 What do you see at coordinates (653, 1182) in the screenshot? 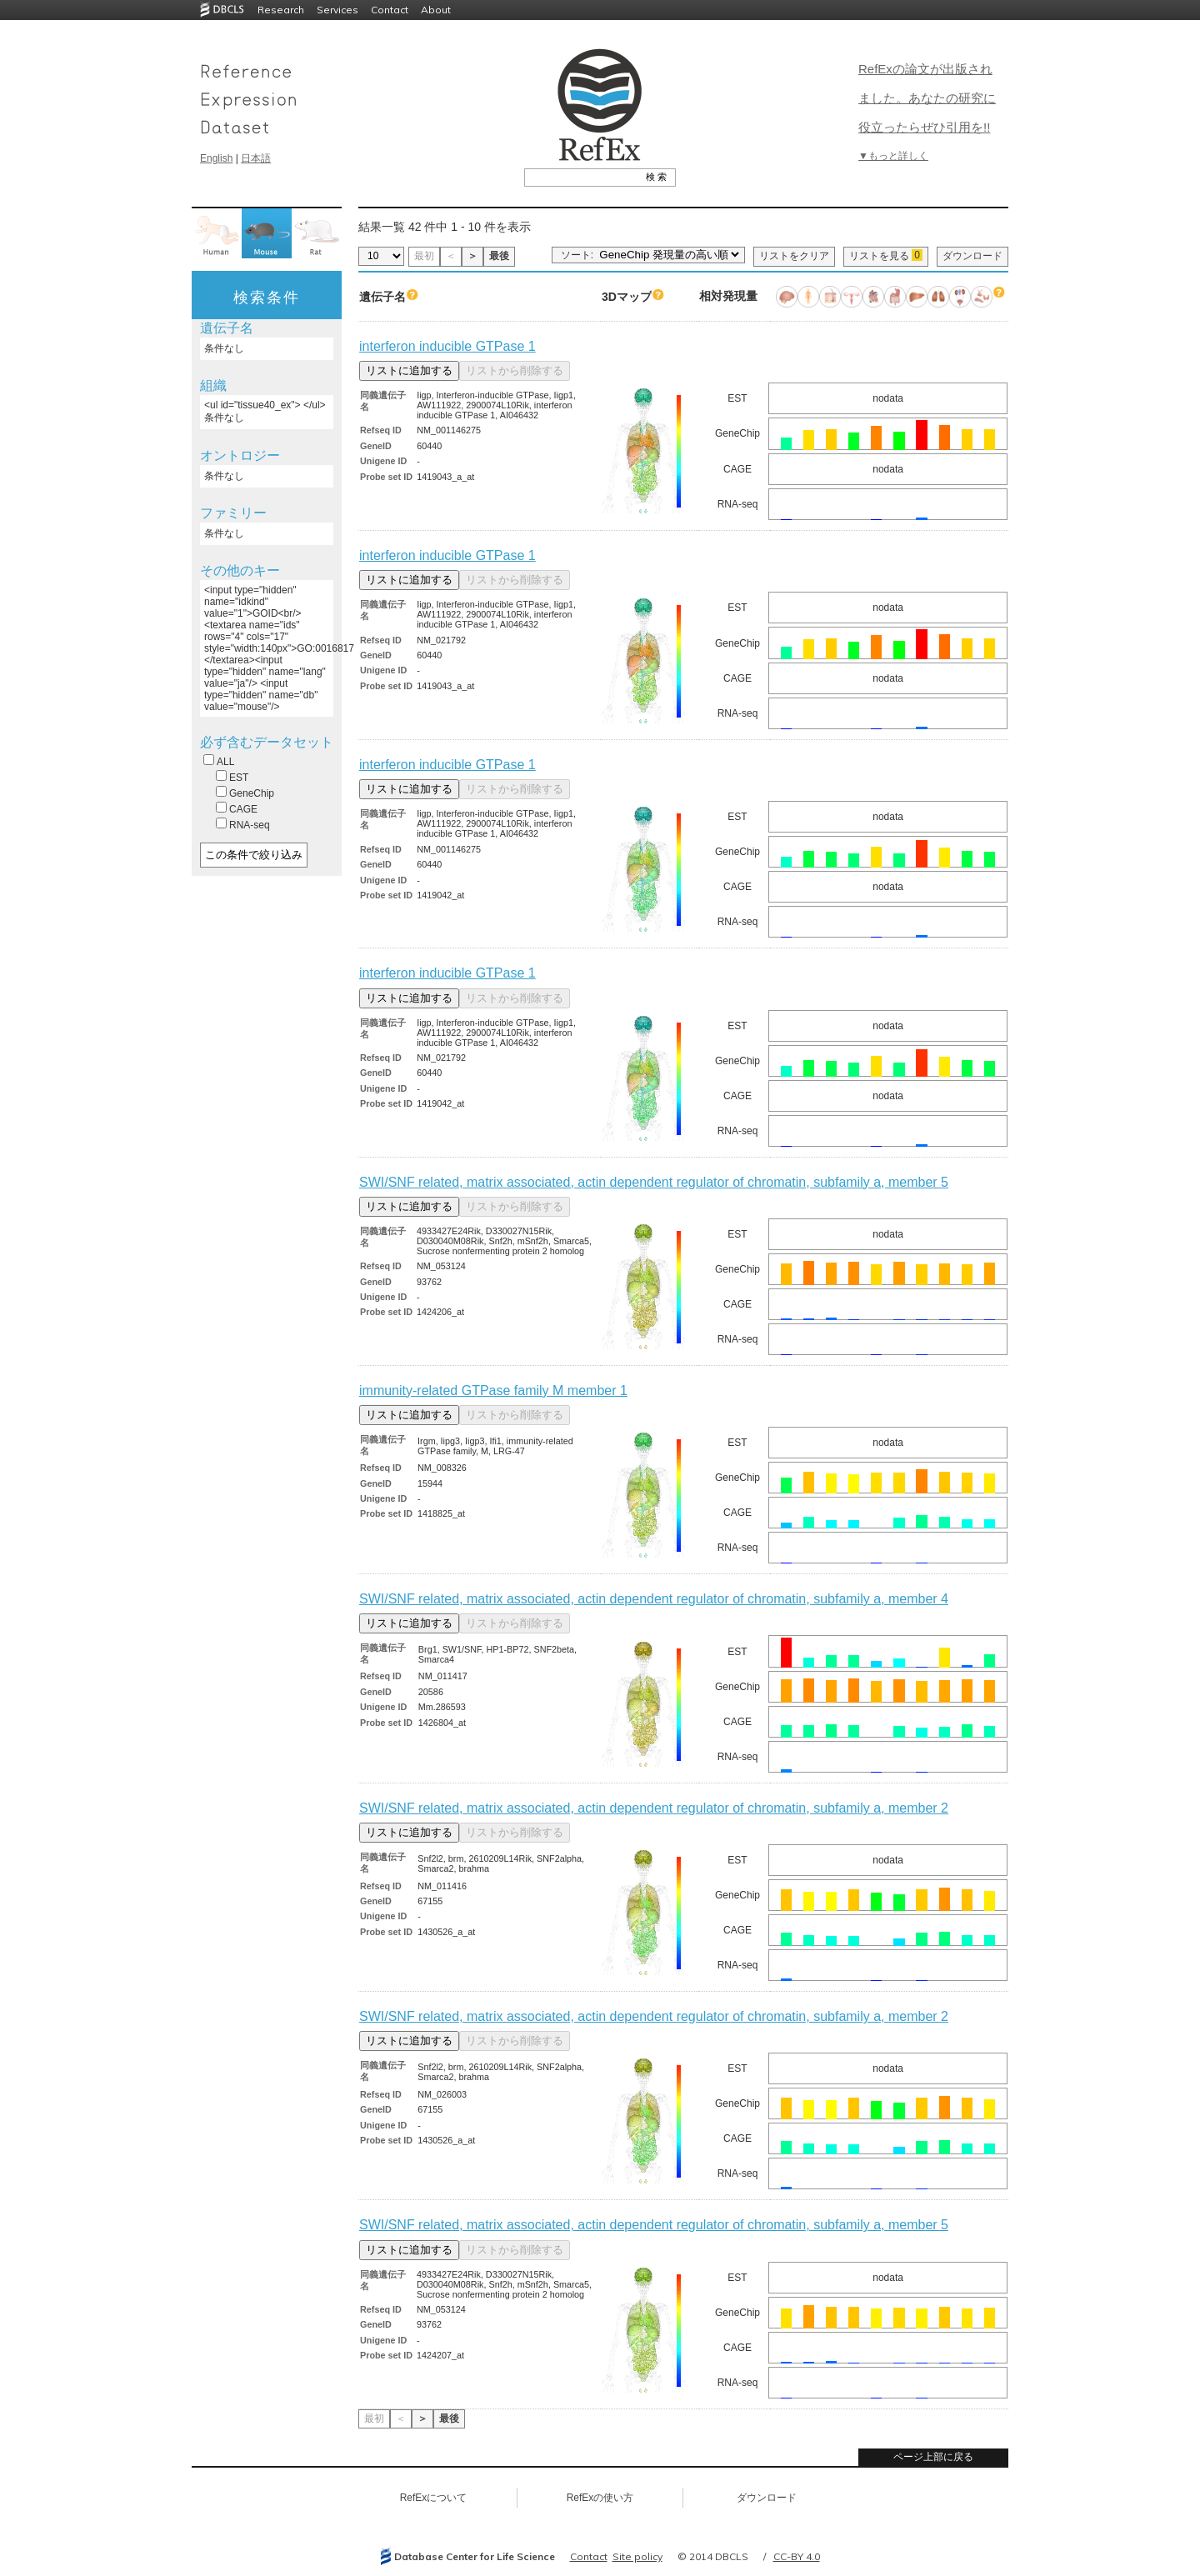
I see `SWI/SNF related, matrix associated, actin dependent regulator of chromatin, subfamily a, member 5` at bounding box center [653, 1182].